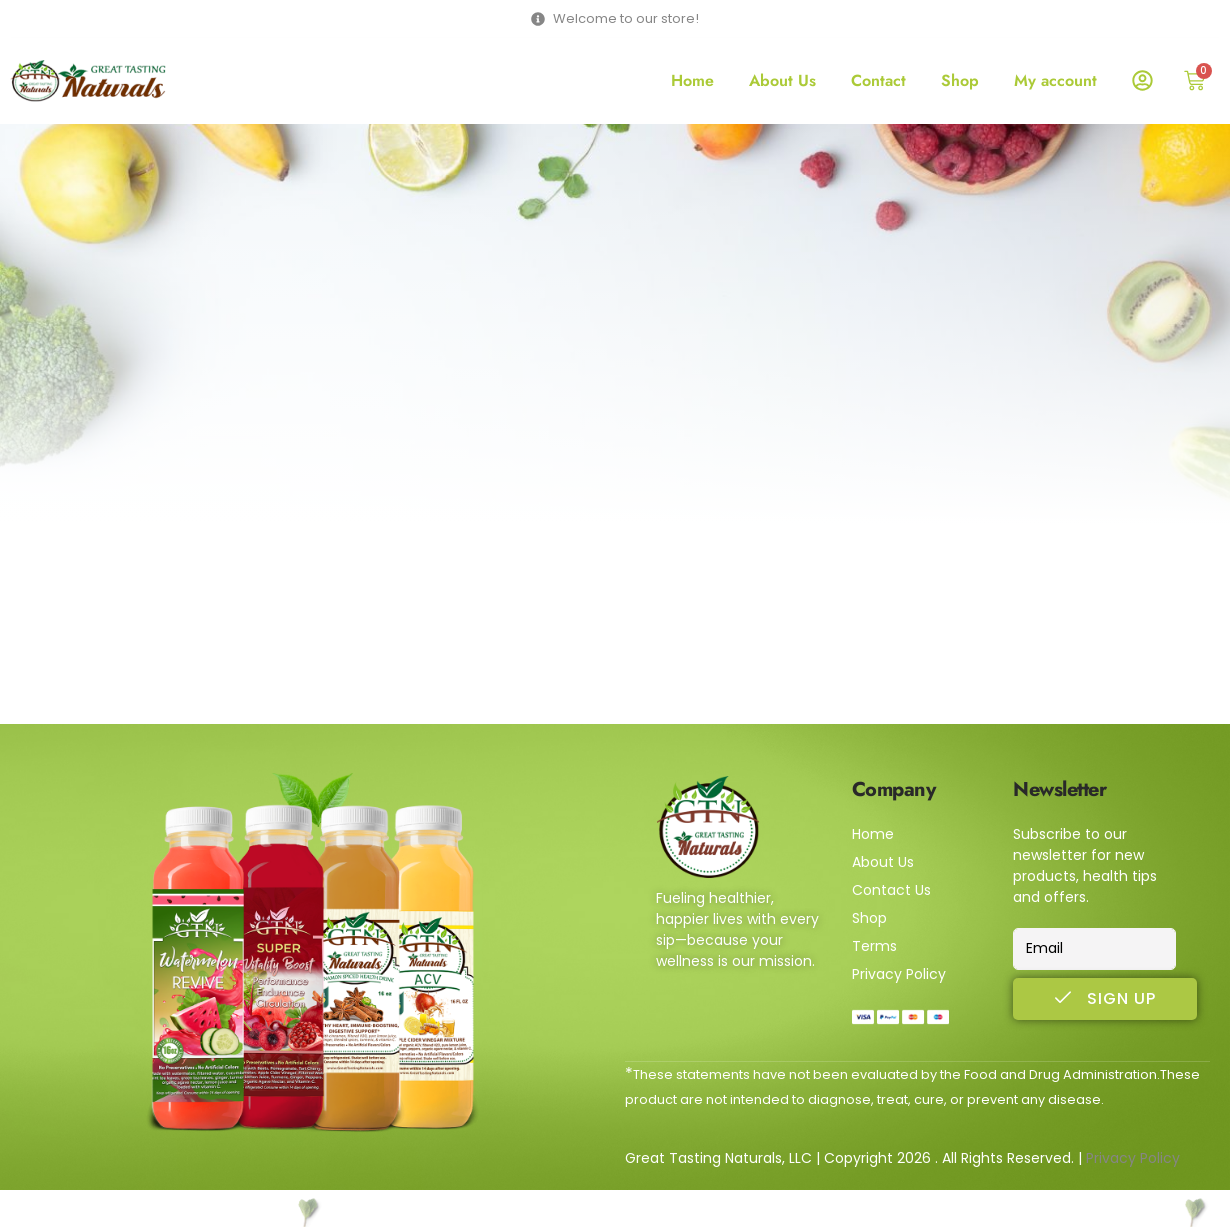 The image size is (1230, 1227). Describe the element at coordinates (692, 80) in the screenshot. I see `Home` at that location.